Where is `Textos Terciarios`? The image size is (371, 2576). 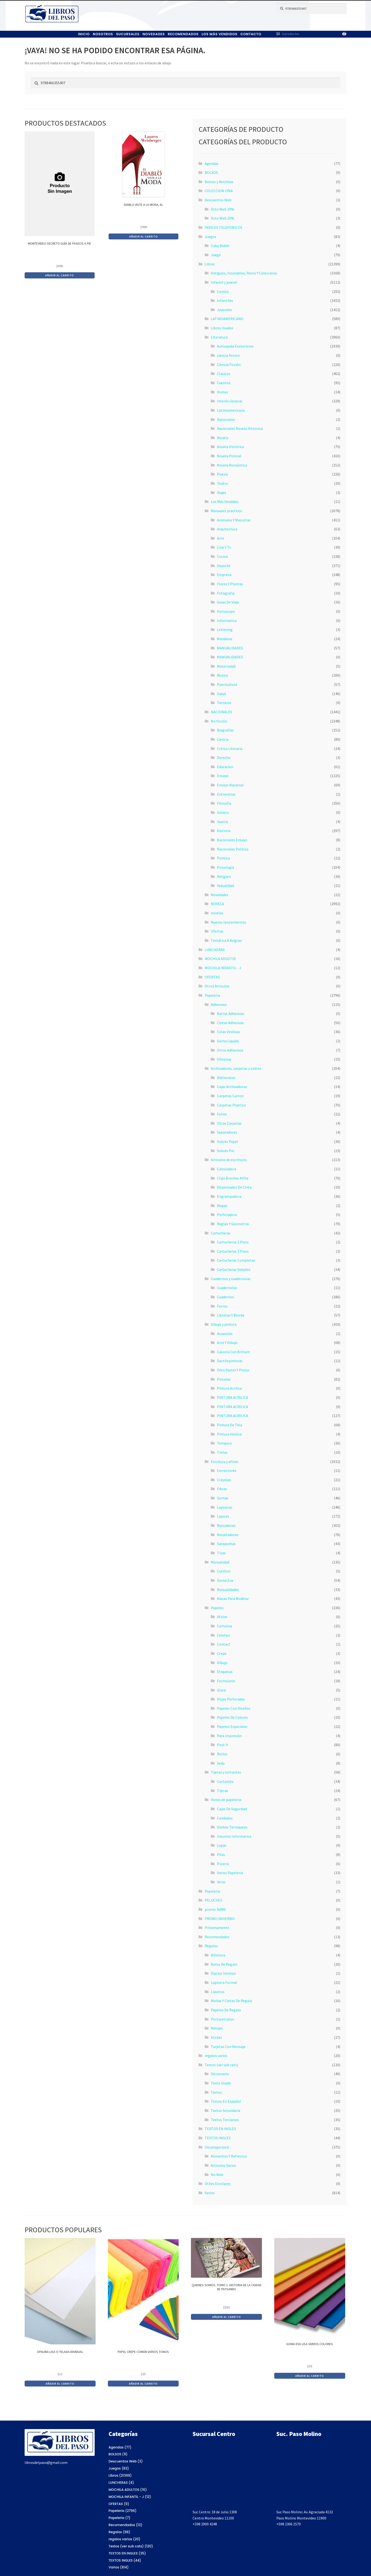 Textos Terciarios is located at coordinates (225, 2119).